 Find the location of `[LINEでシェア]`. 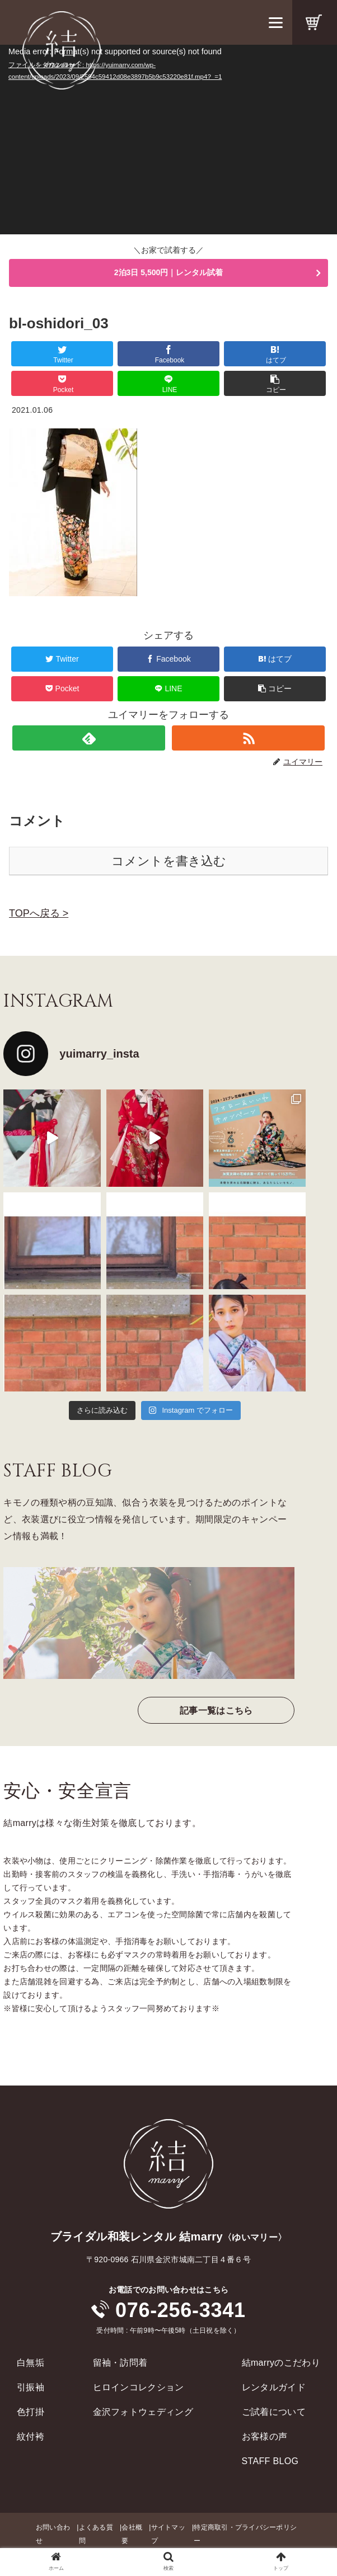

[LINEでシェア] is located at coordinates (168, 383).